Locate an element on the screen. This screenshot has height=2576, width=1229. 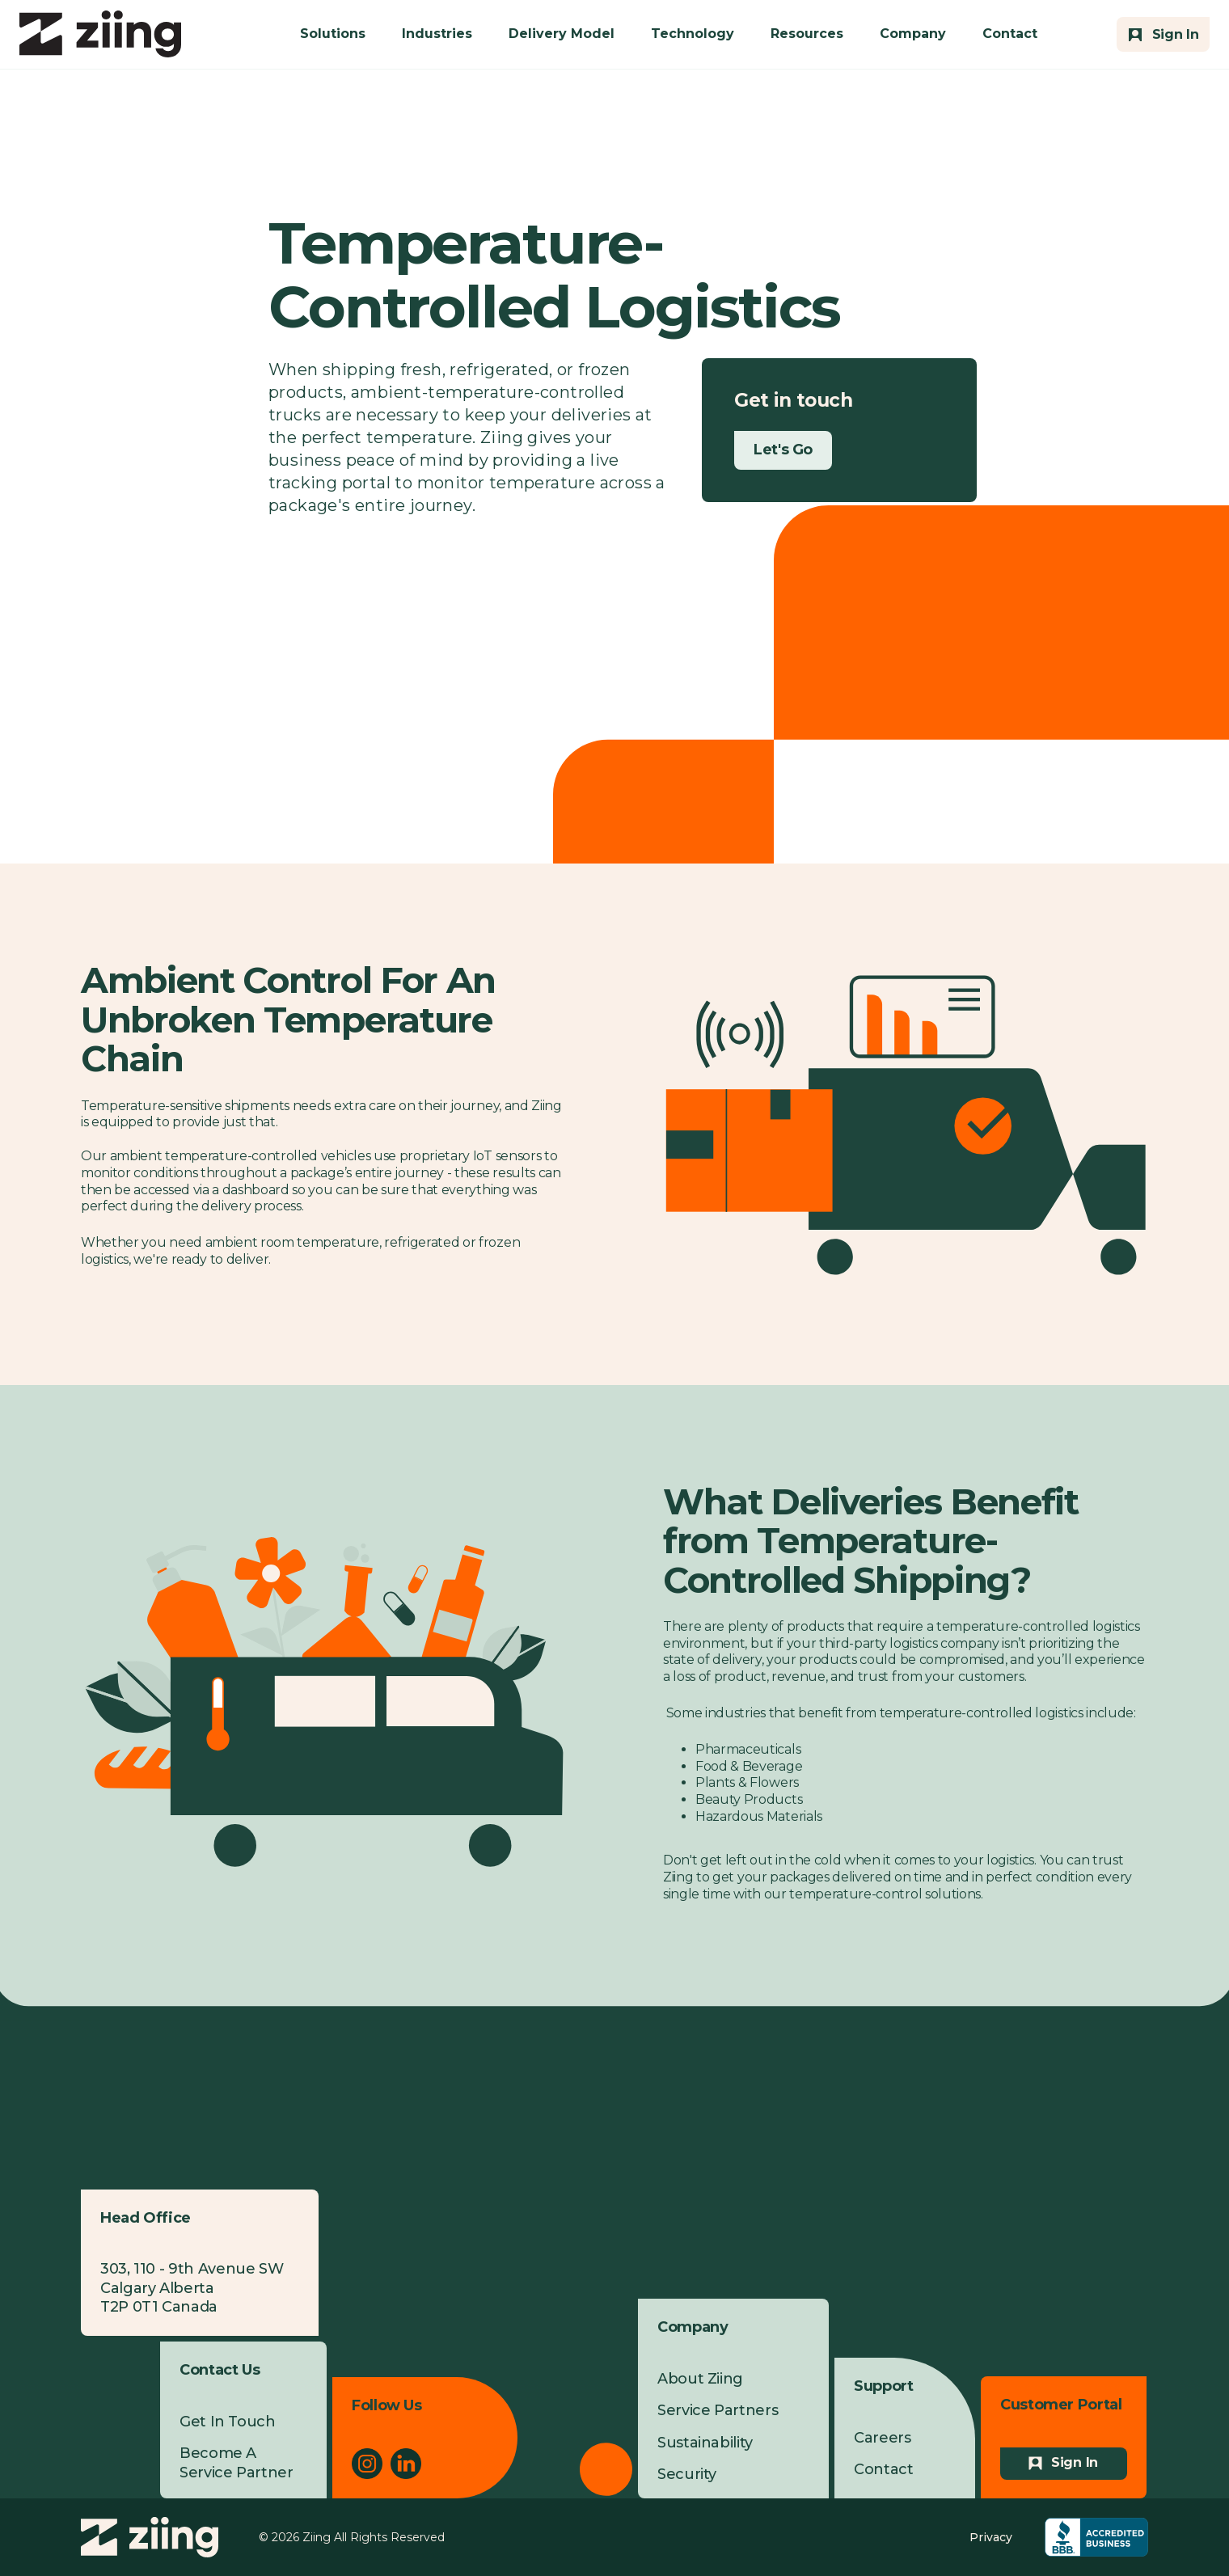
Company is located at coordinates (913, 33).